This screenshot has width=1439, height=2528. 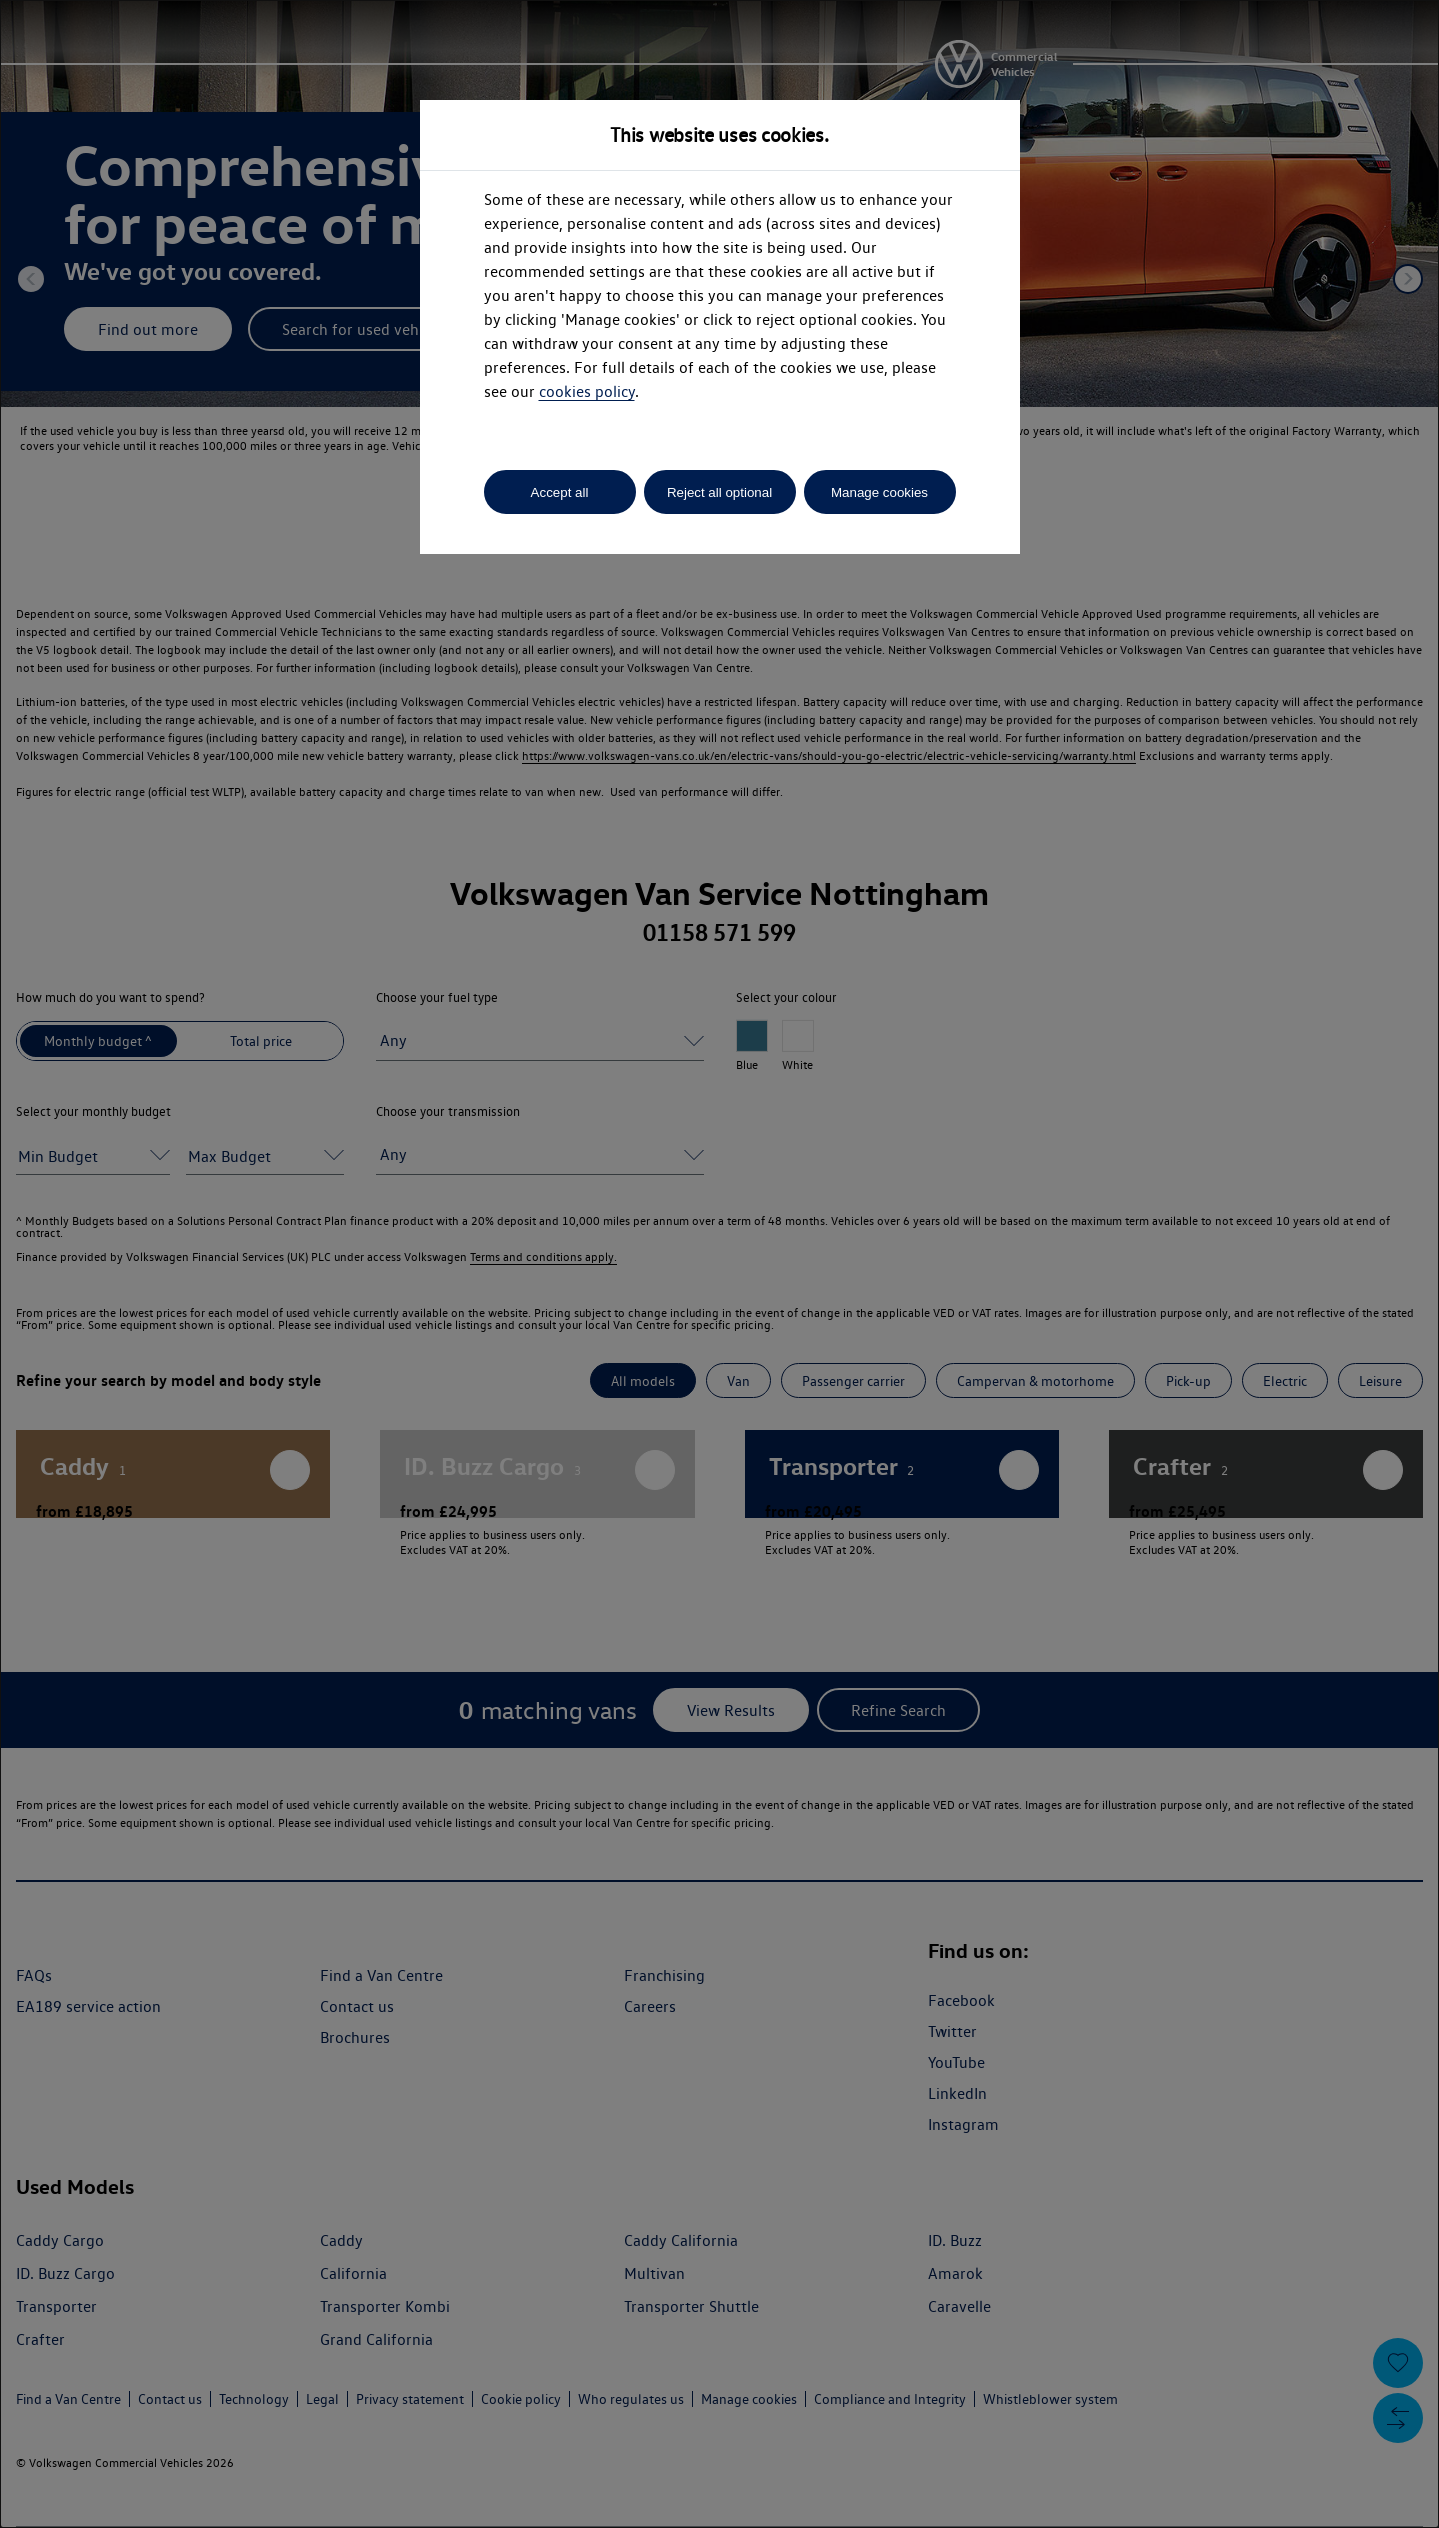 I want to click on Reject all optional, so click(x=719, y=492).